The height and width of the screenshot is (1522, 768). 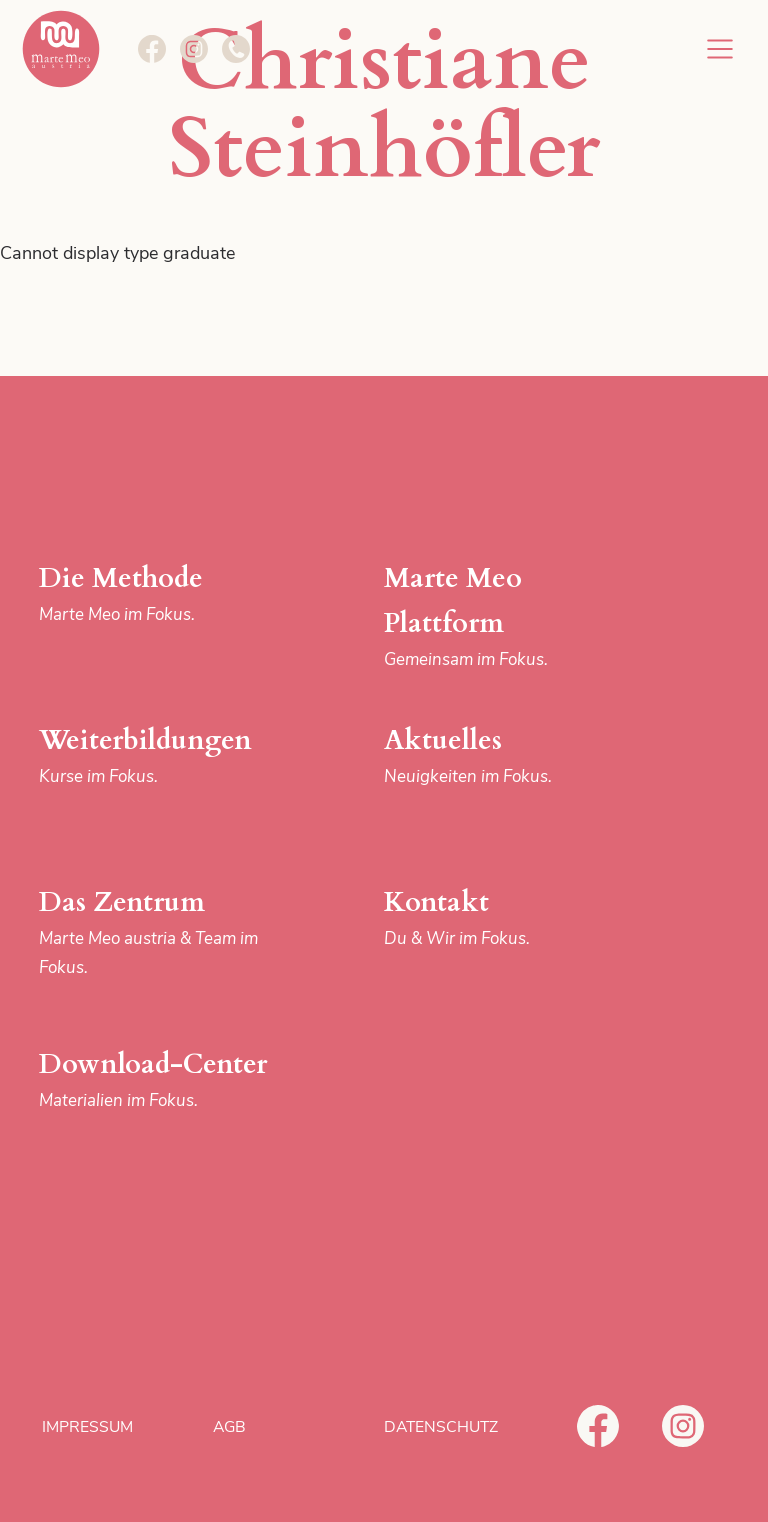 What do you see at coordinates (505, 617) in the screenshot?
I see `Marte Meo Plattform` at bounding box center [505, 617].